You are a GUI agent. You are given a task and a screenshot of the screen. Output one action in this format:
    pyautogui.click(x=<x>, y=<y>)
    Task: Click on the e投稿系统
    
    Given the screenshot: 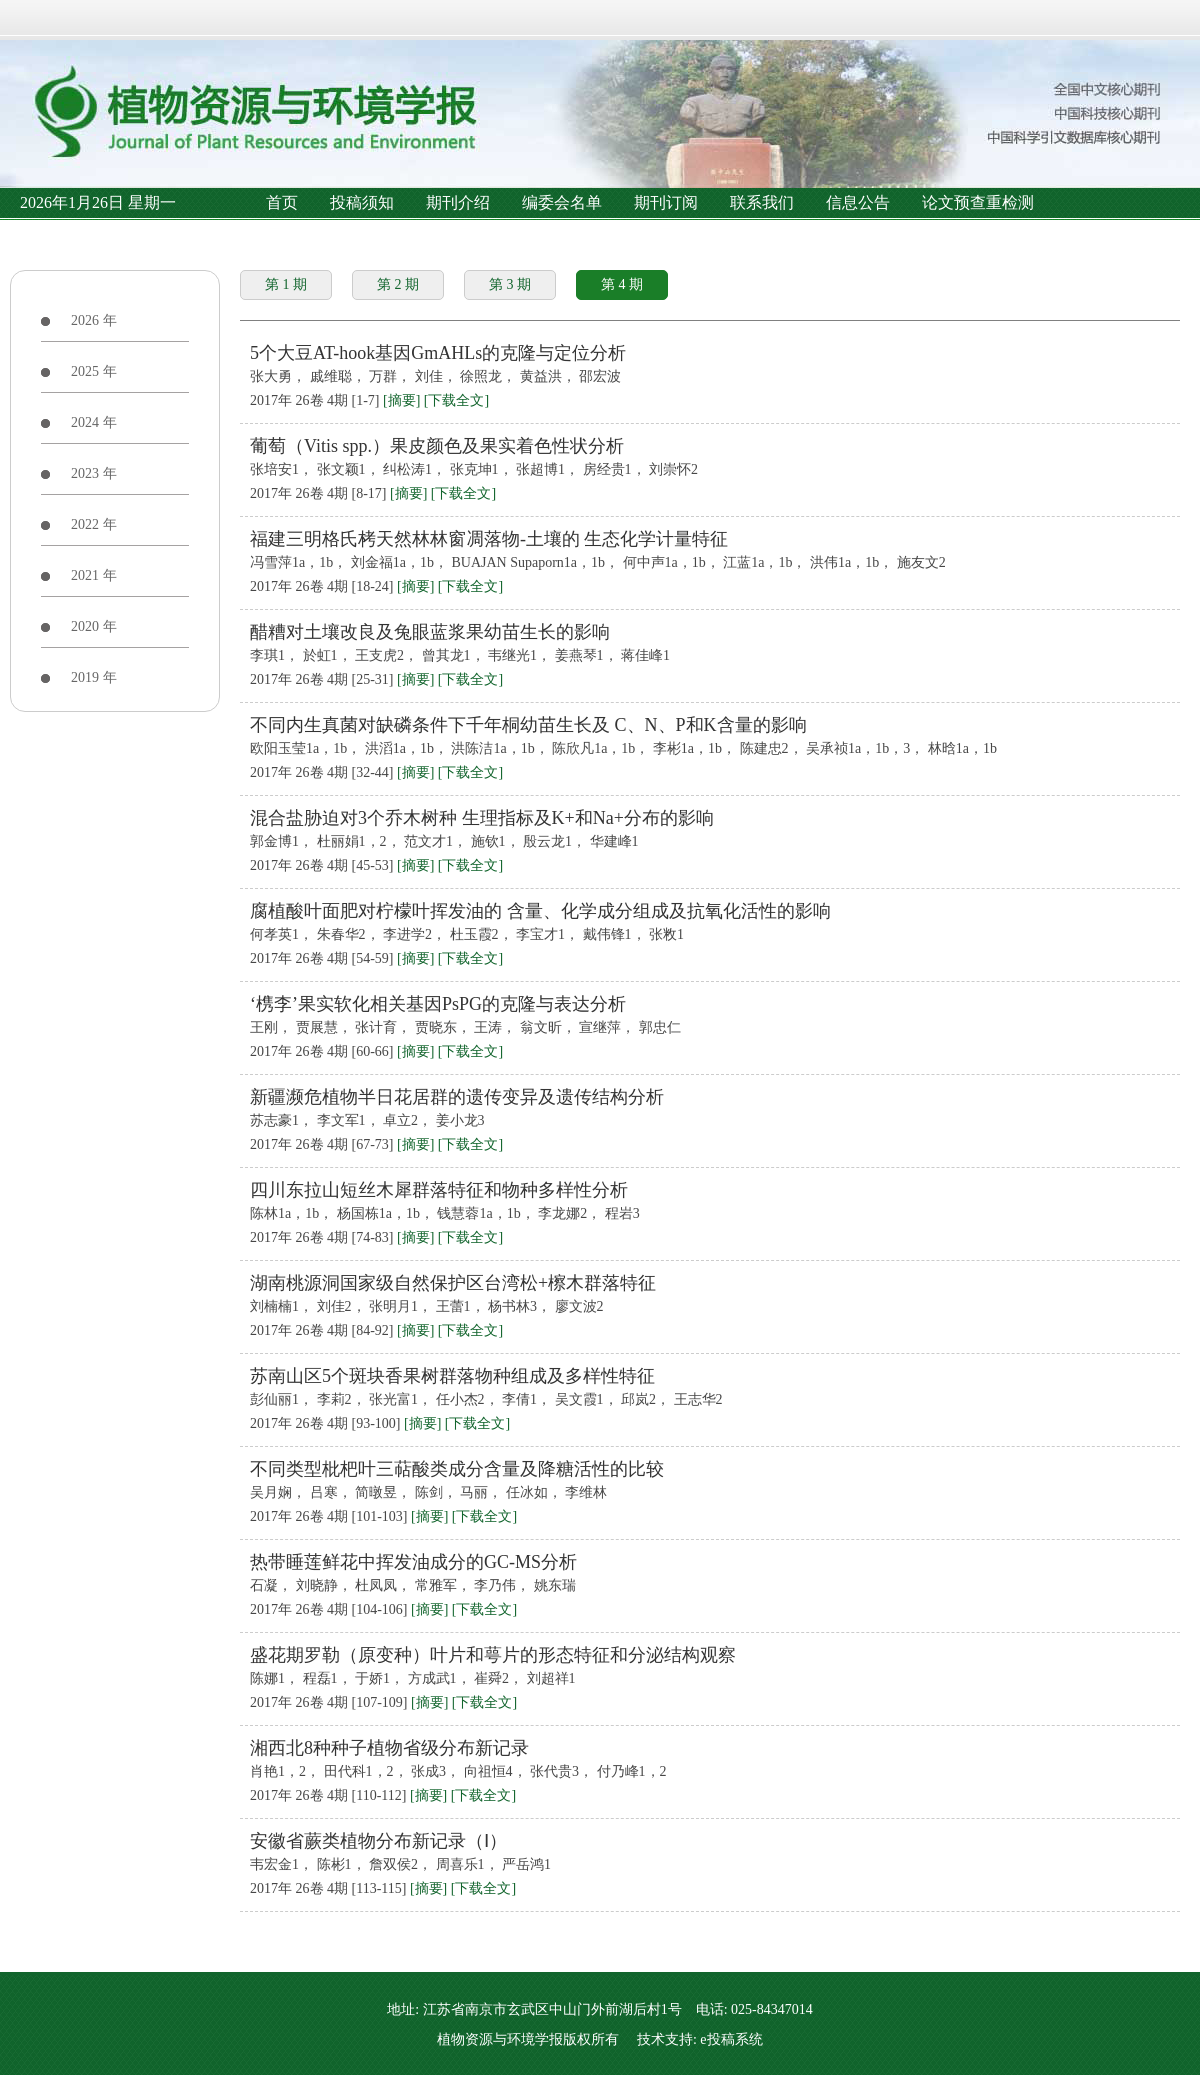 What is the action you would take?
    pyautogui.click(x=731, y=2039)
    